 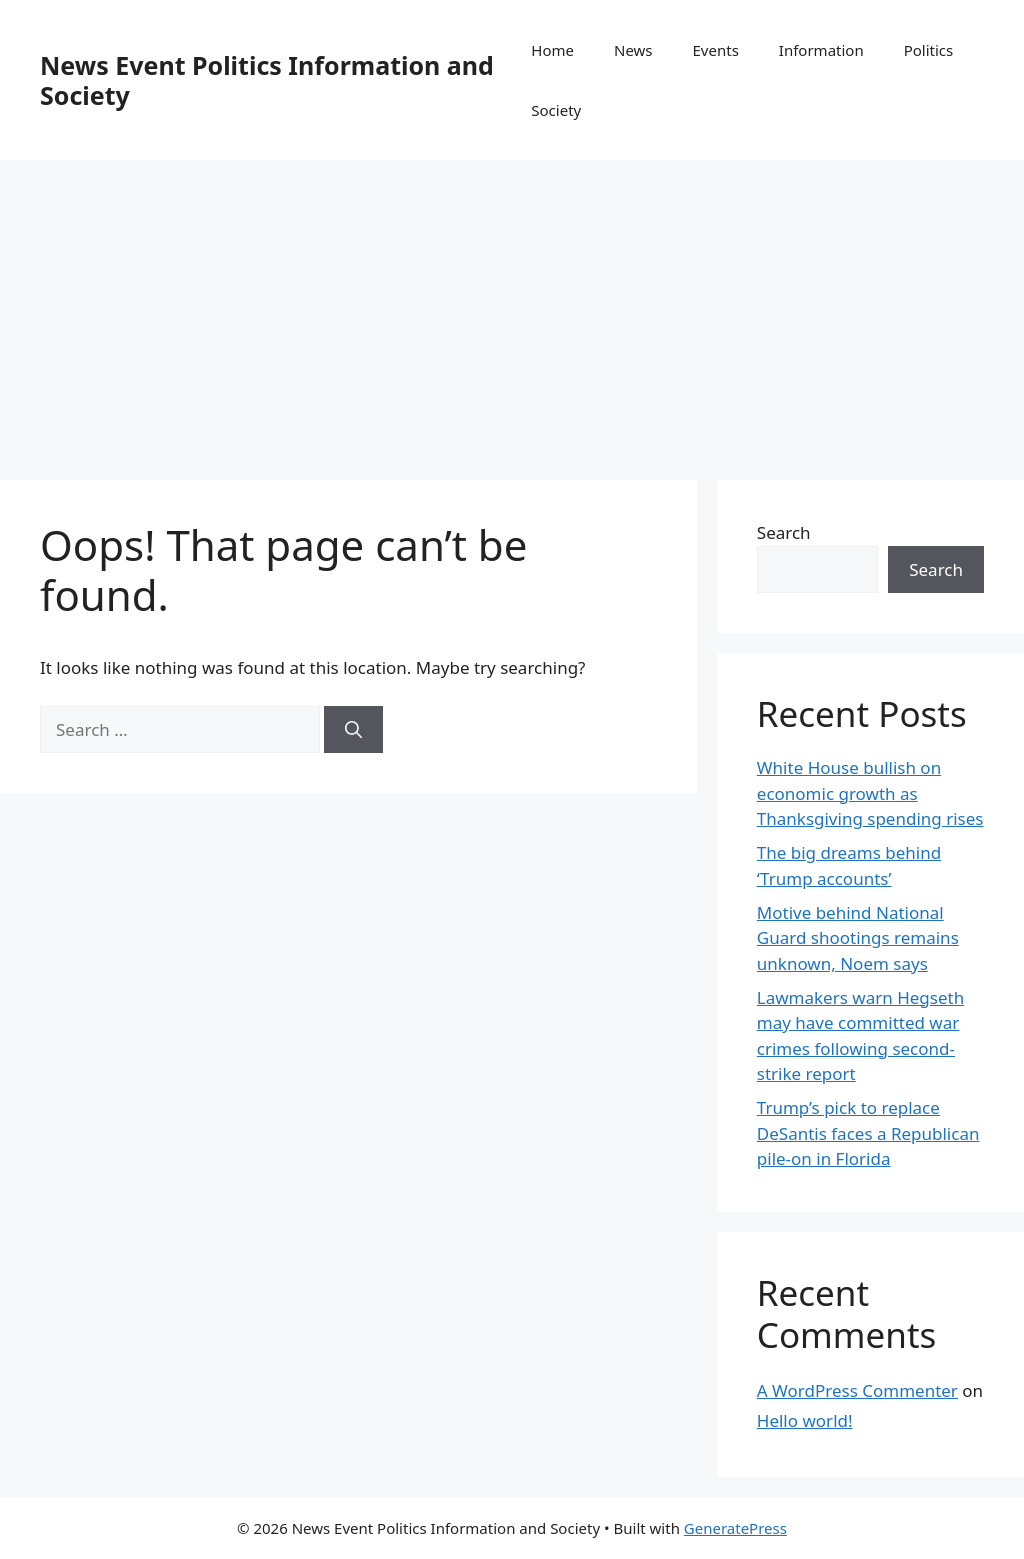 What do you see at coordinates (821, 50) in the screenshot?
I see `Information` at bounding box center [821, 50].